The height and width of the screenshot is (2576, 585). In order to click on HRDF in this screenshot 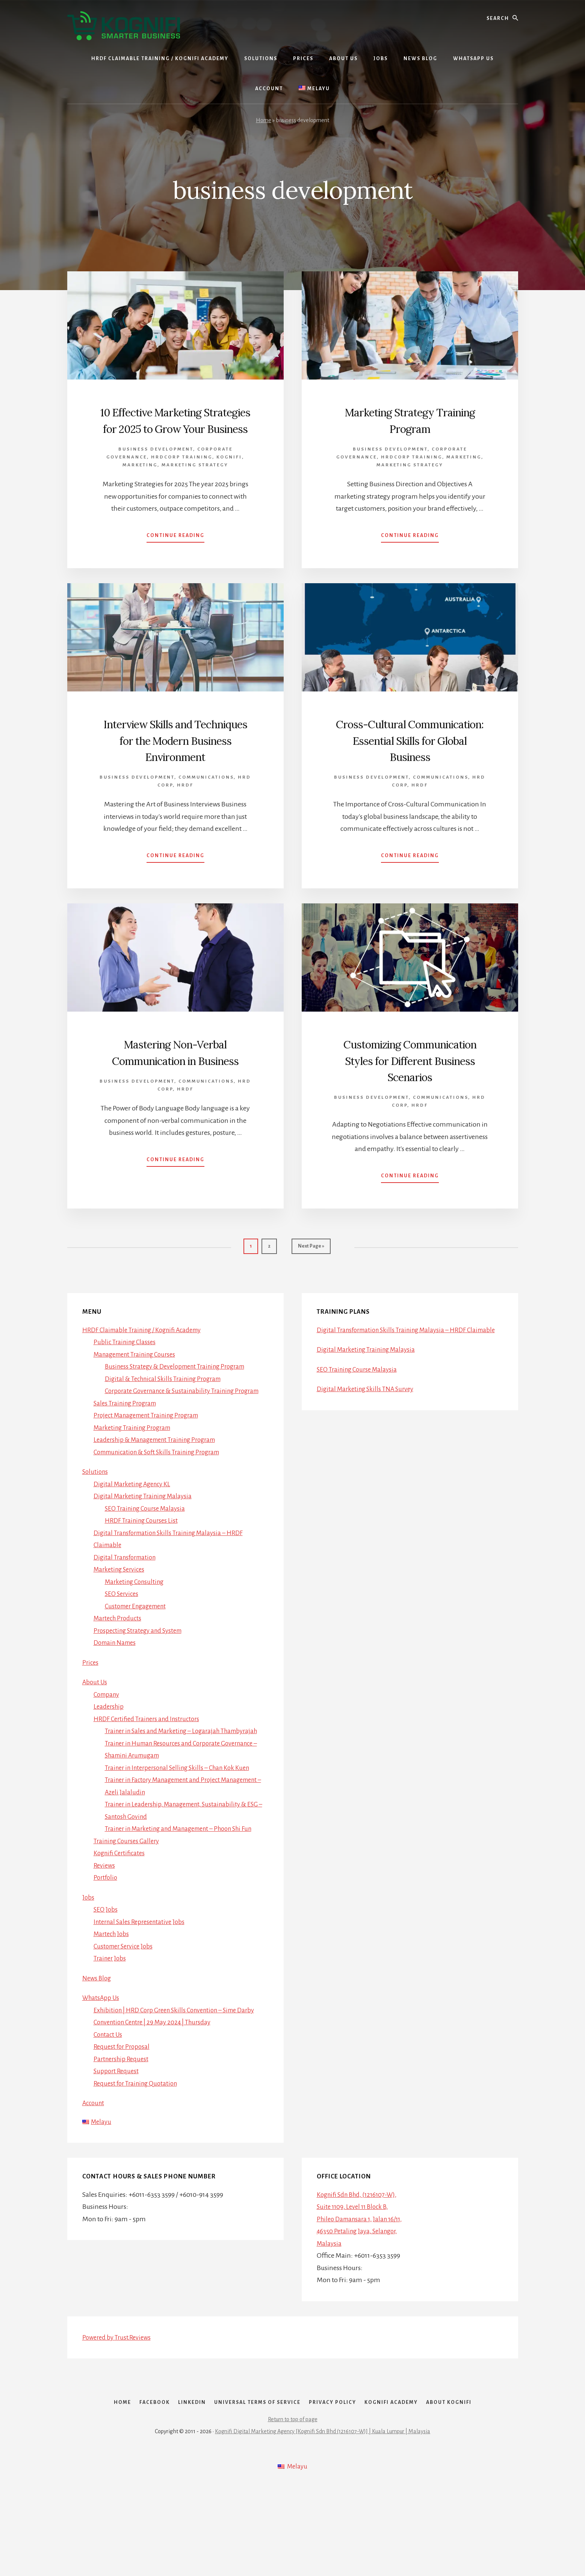, I will do `click(185, 817)`.